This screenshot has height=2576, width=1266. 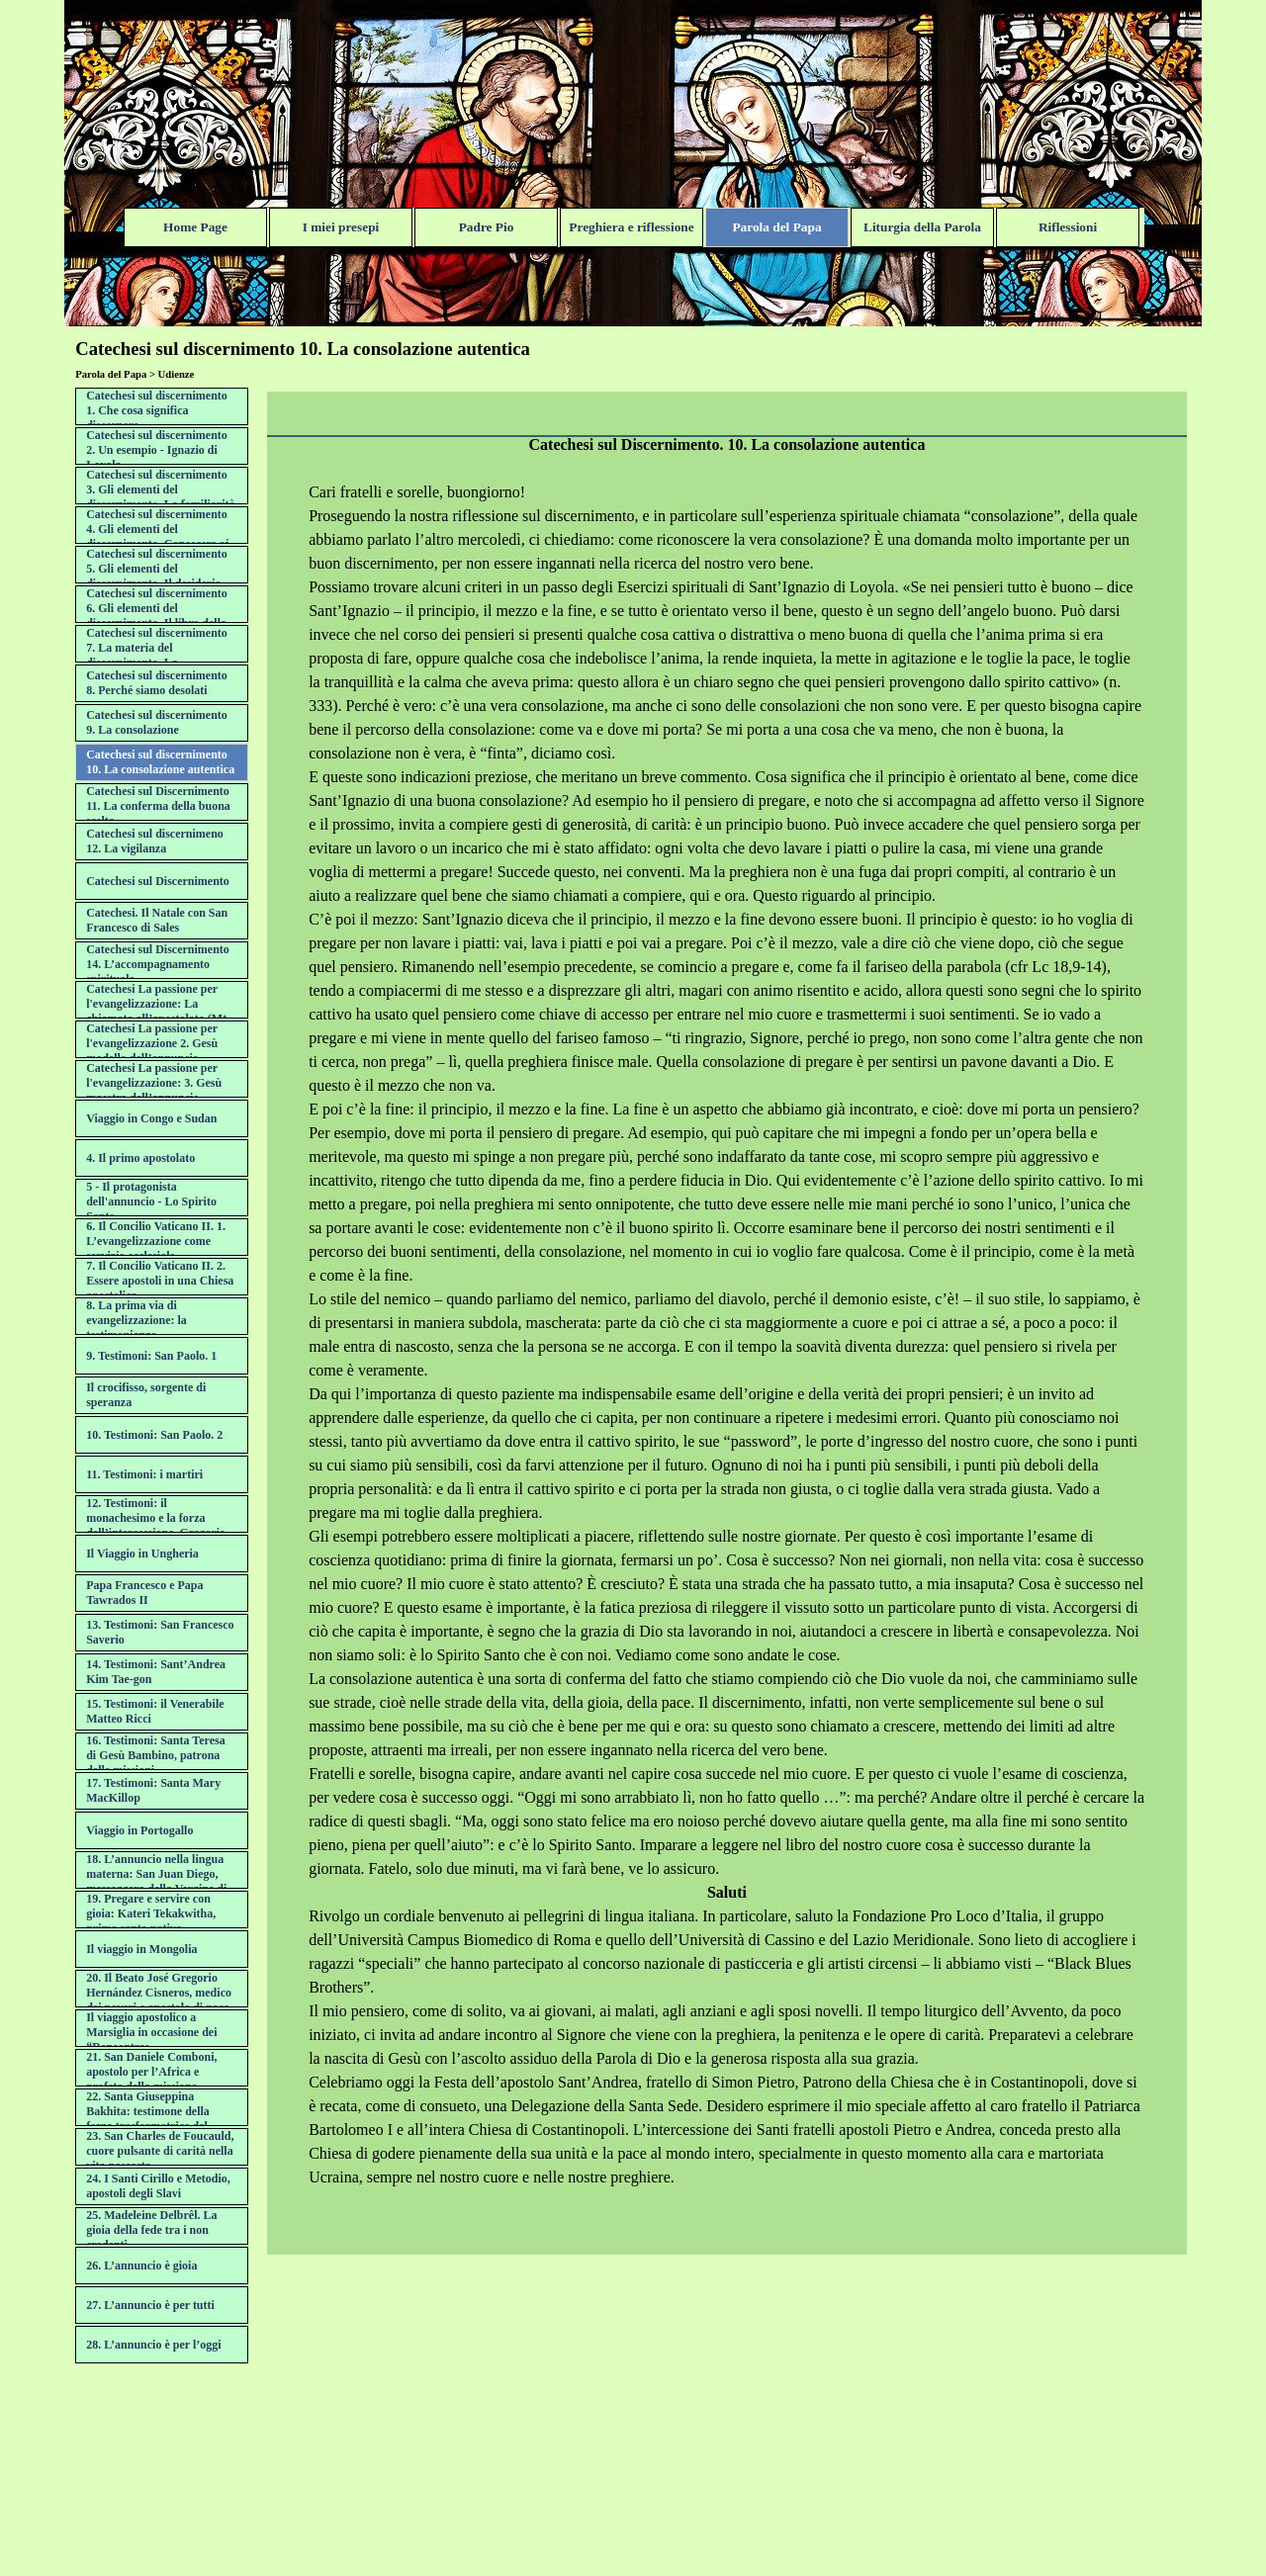 What do you see at coordinates (154, 1435) in the screenshot?
I see `10. Testimoni: San Paolo. 2` at bounding box center [154, 1435].